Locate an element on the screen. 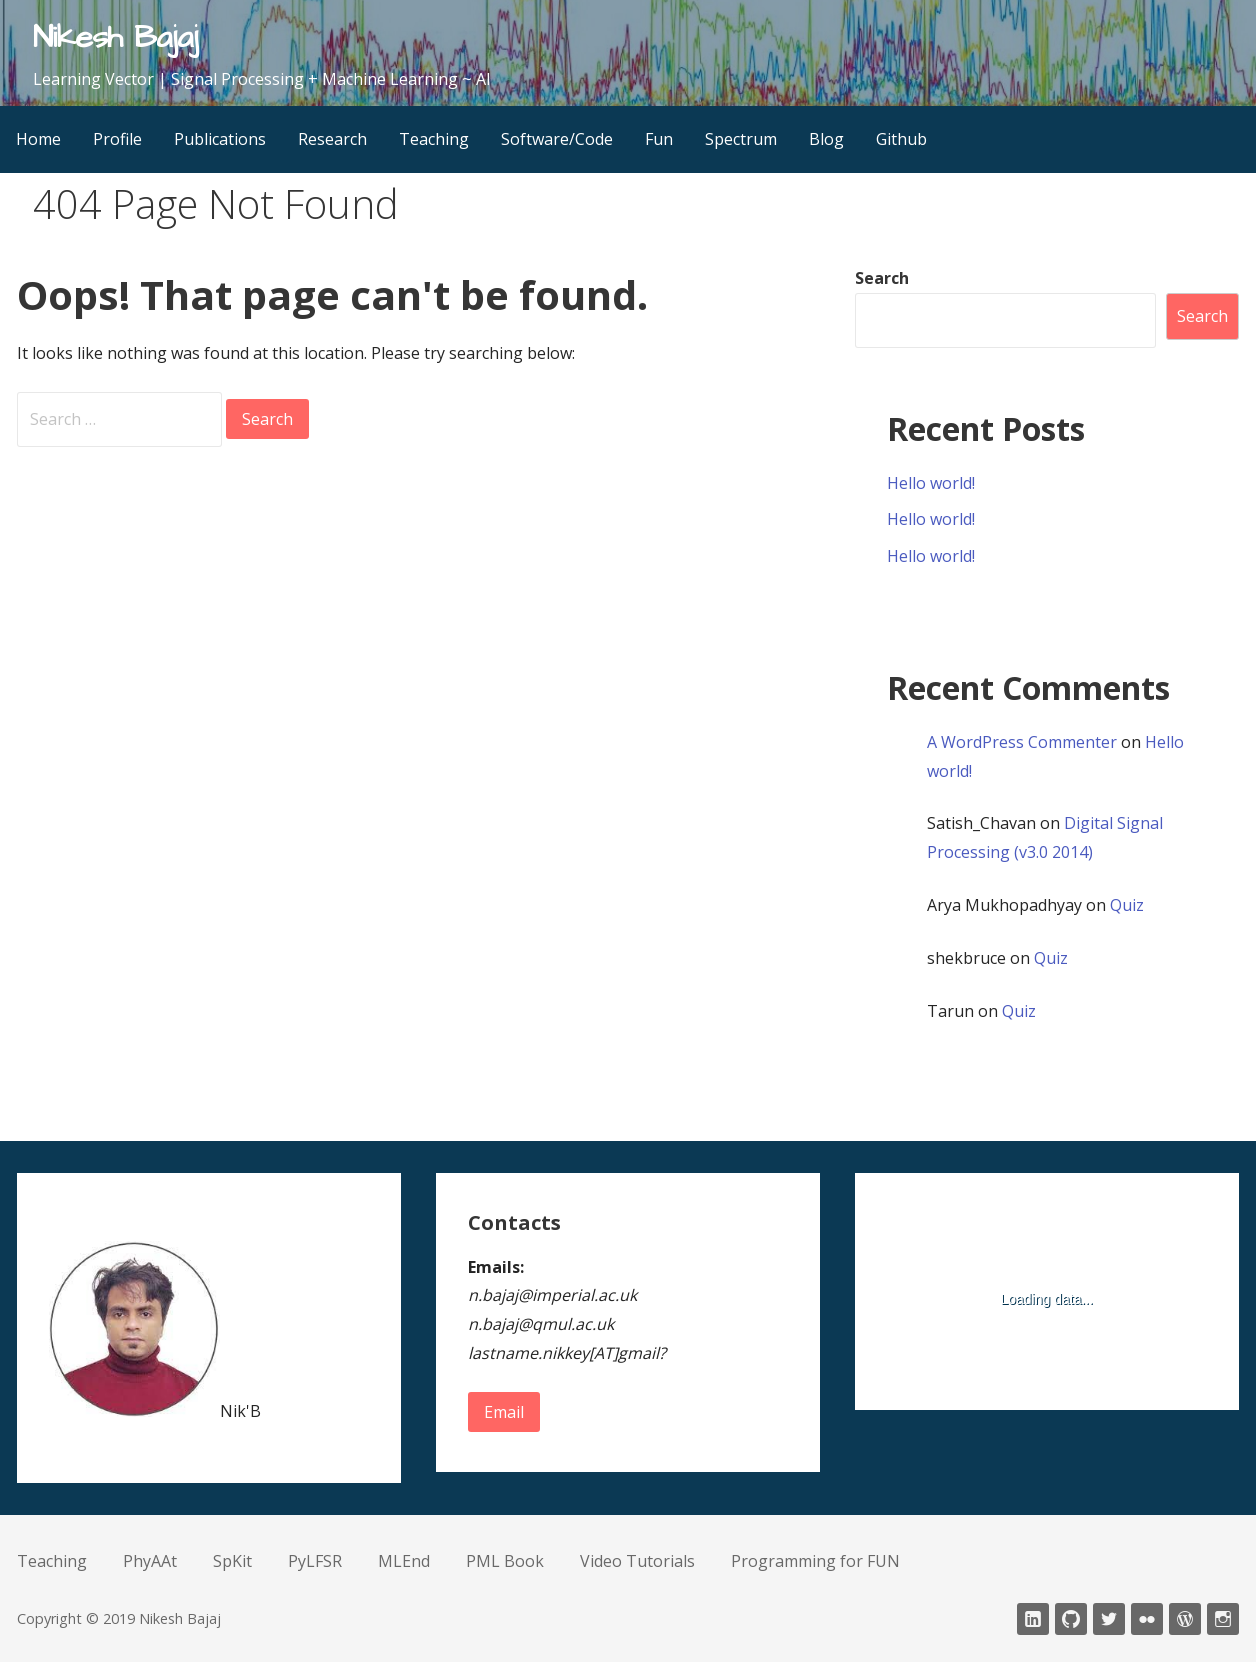 Image resolution: width=1256 pixels, height=1662 pixels. Spectrum is located at coordinates (741, 139).